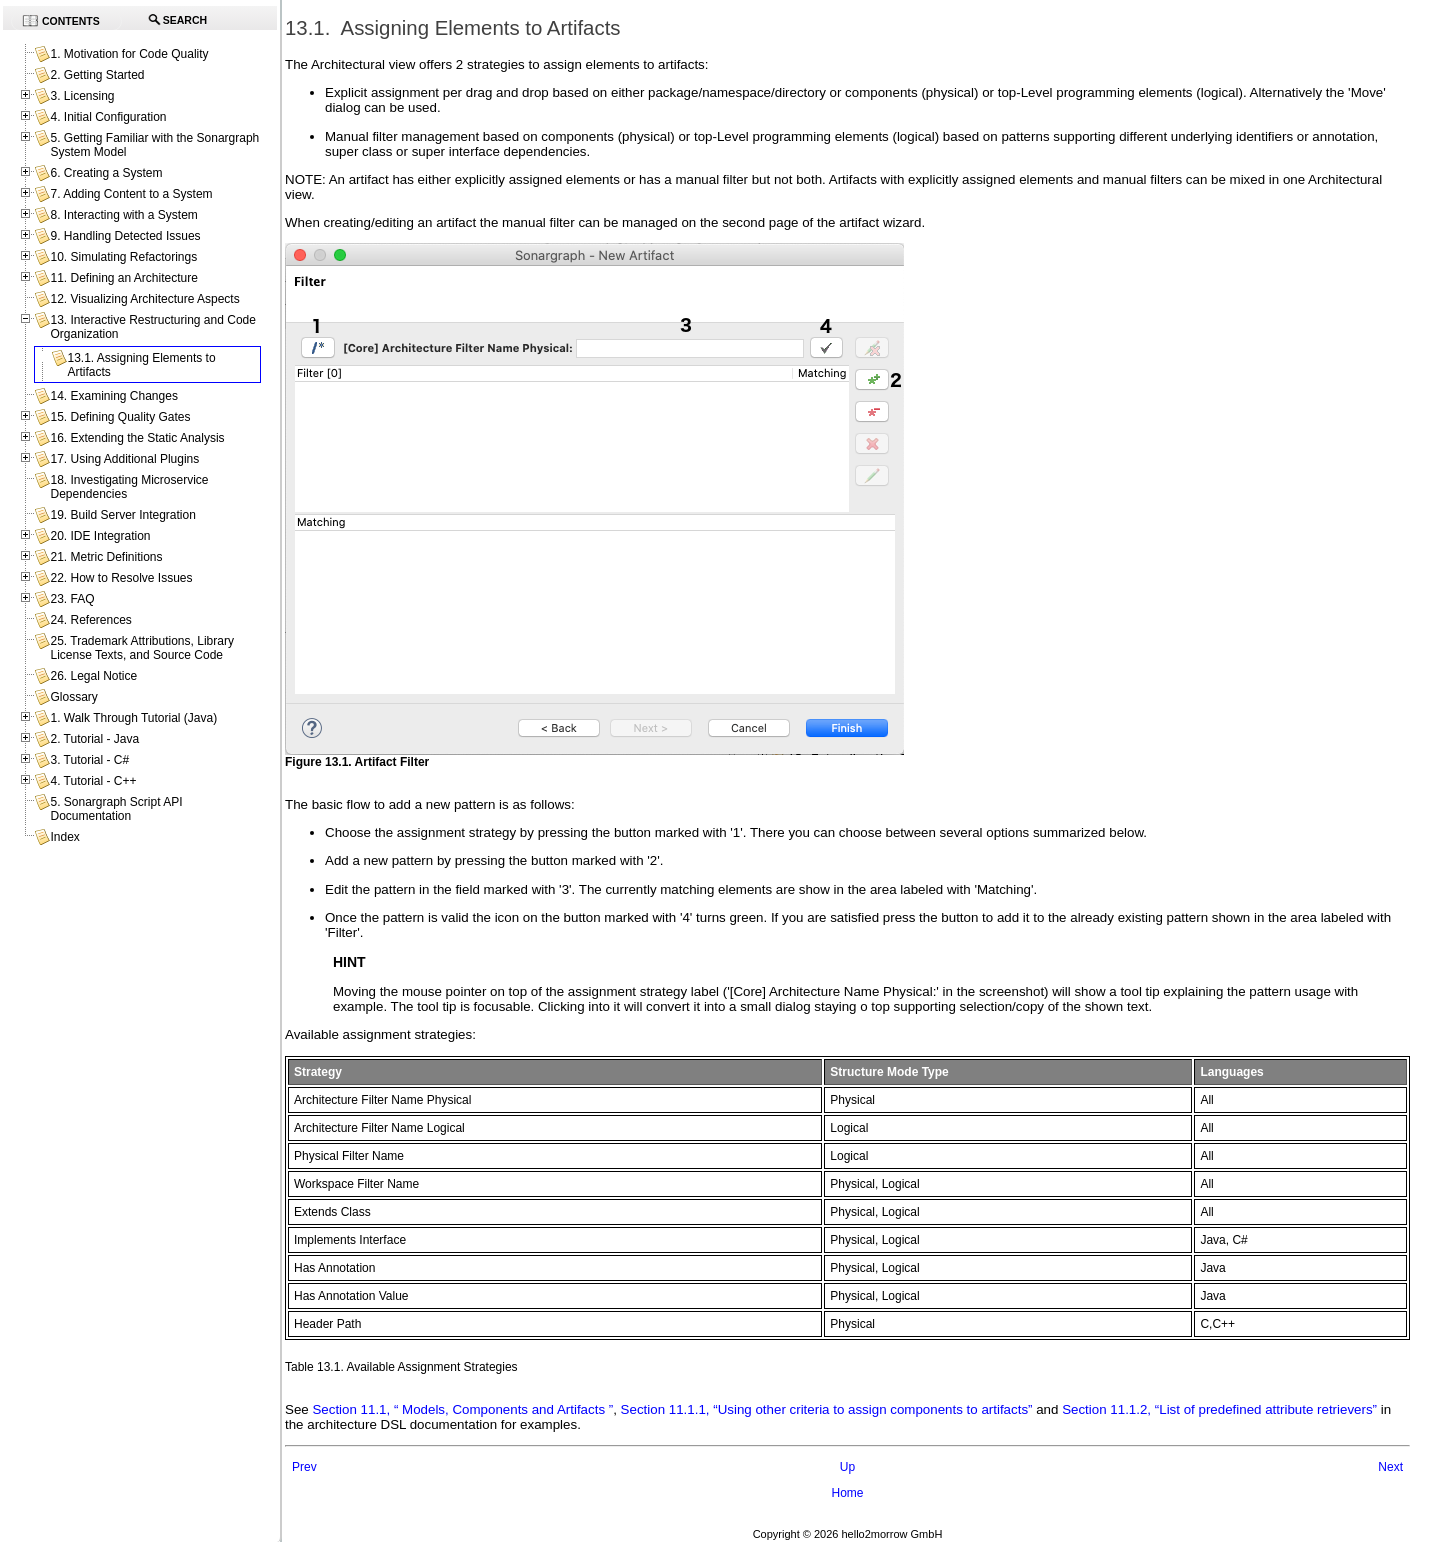  I want to click on 1. Motivation for Code Quality, so click(129, 54).